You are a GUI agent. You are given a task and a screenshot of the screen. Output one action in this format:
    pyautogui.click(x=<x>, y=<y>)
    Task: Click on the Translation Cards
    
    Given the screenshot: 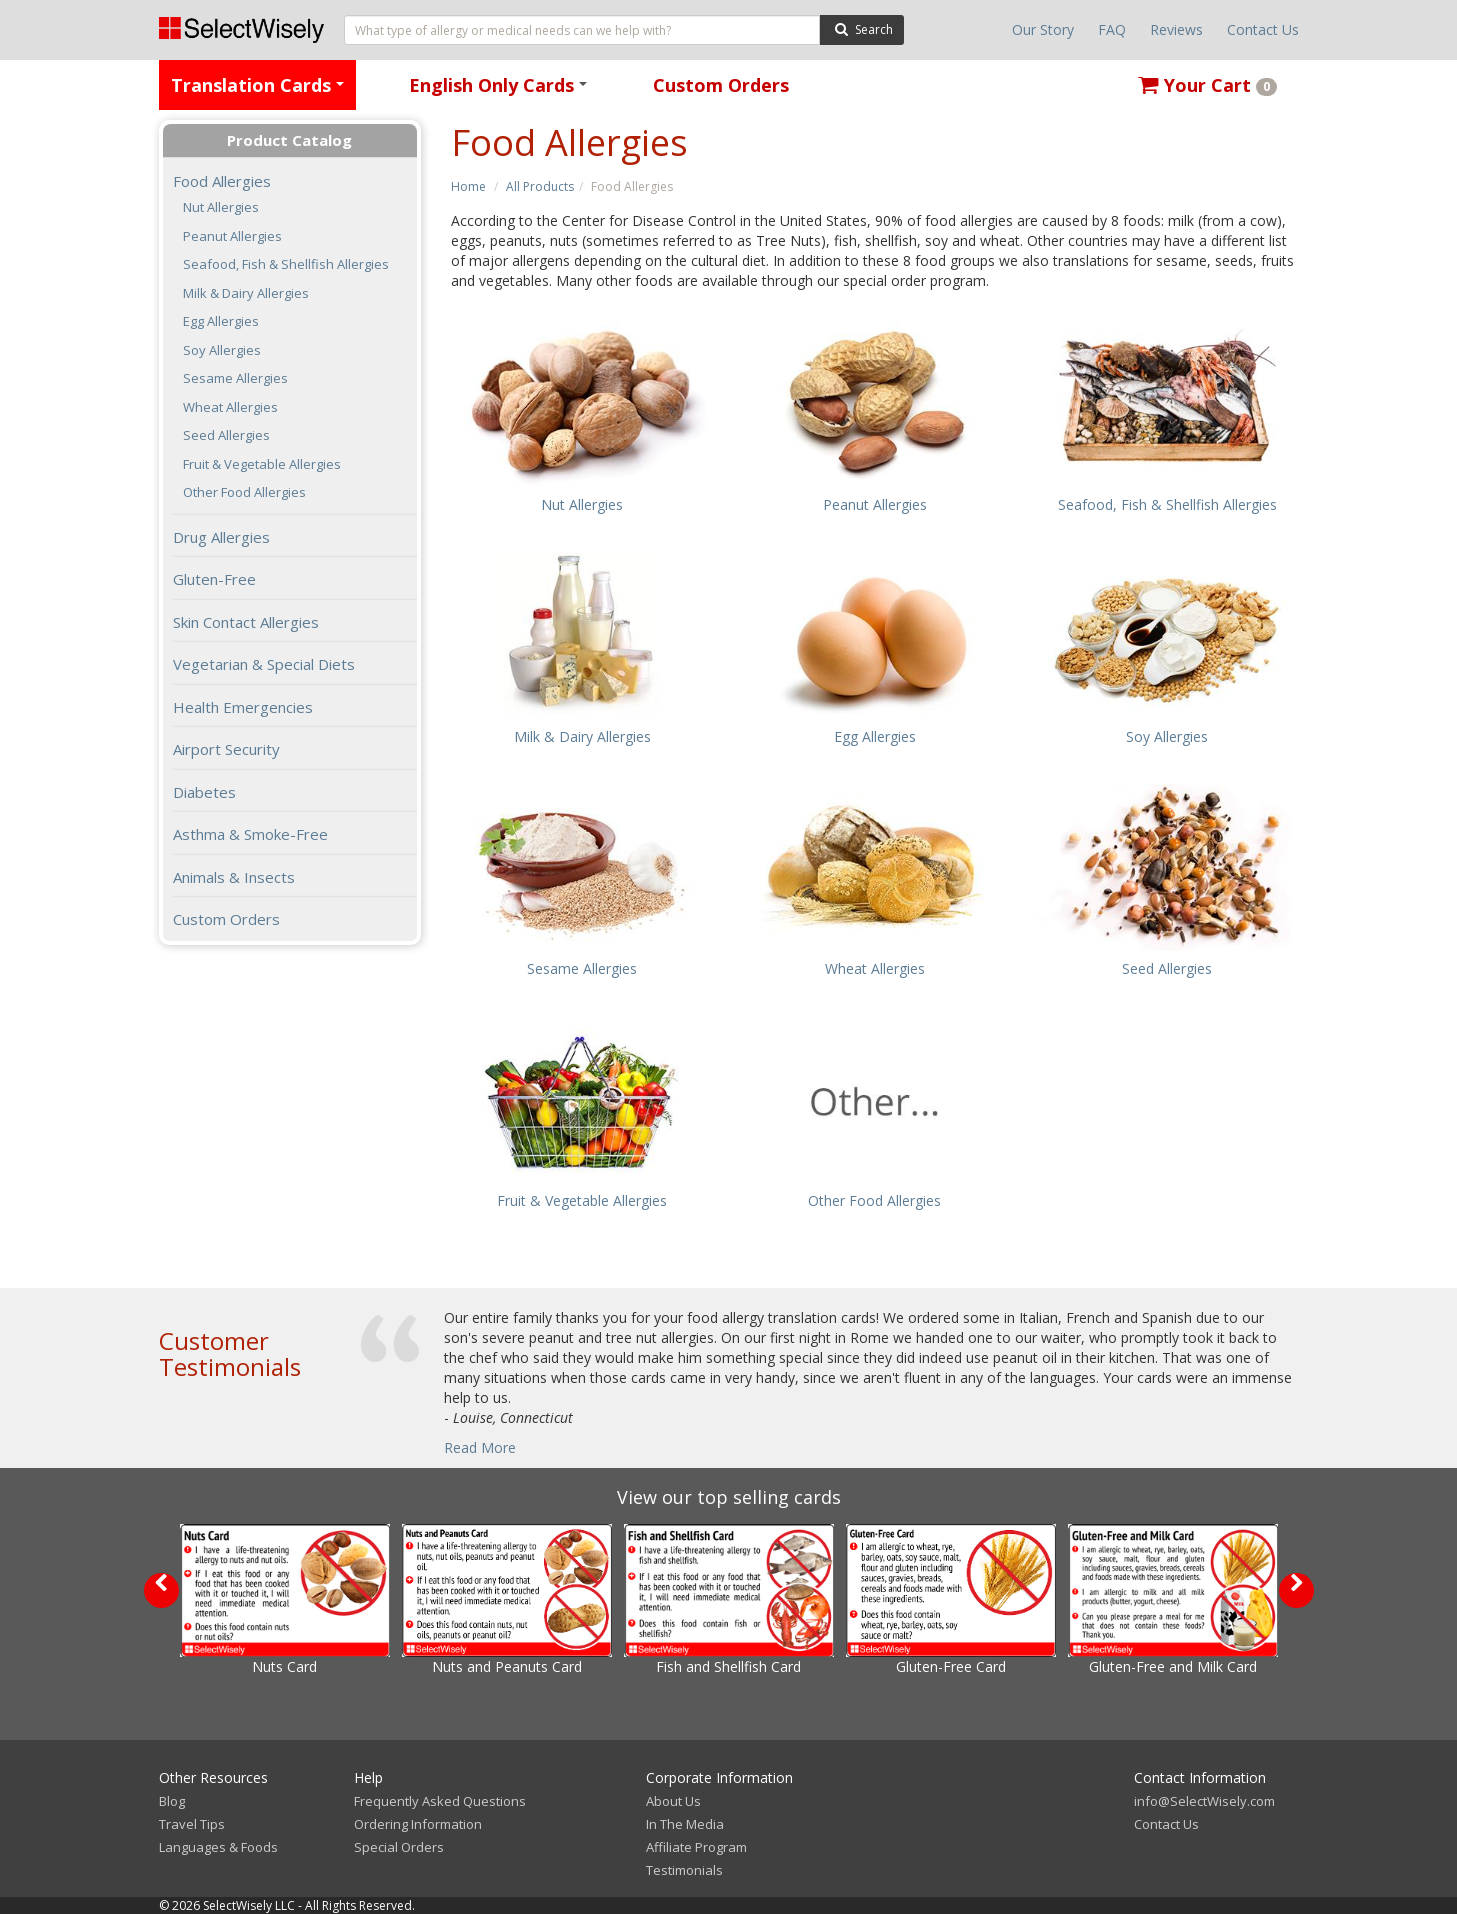 What is the action you would take?
    pyautogui.click(x=261, y=91)
    